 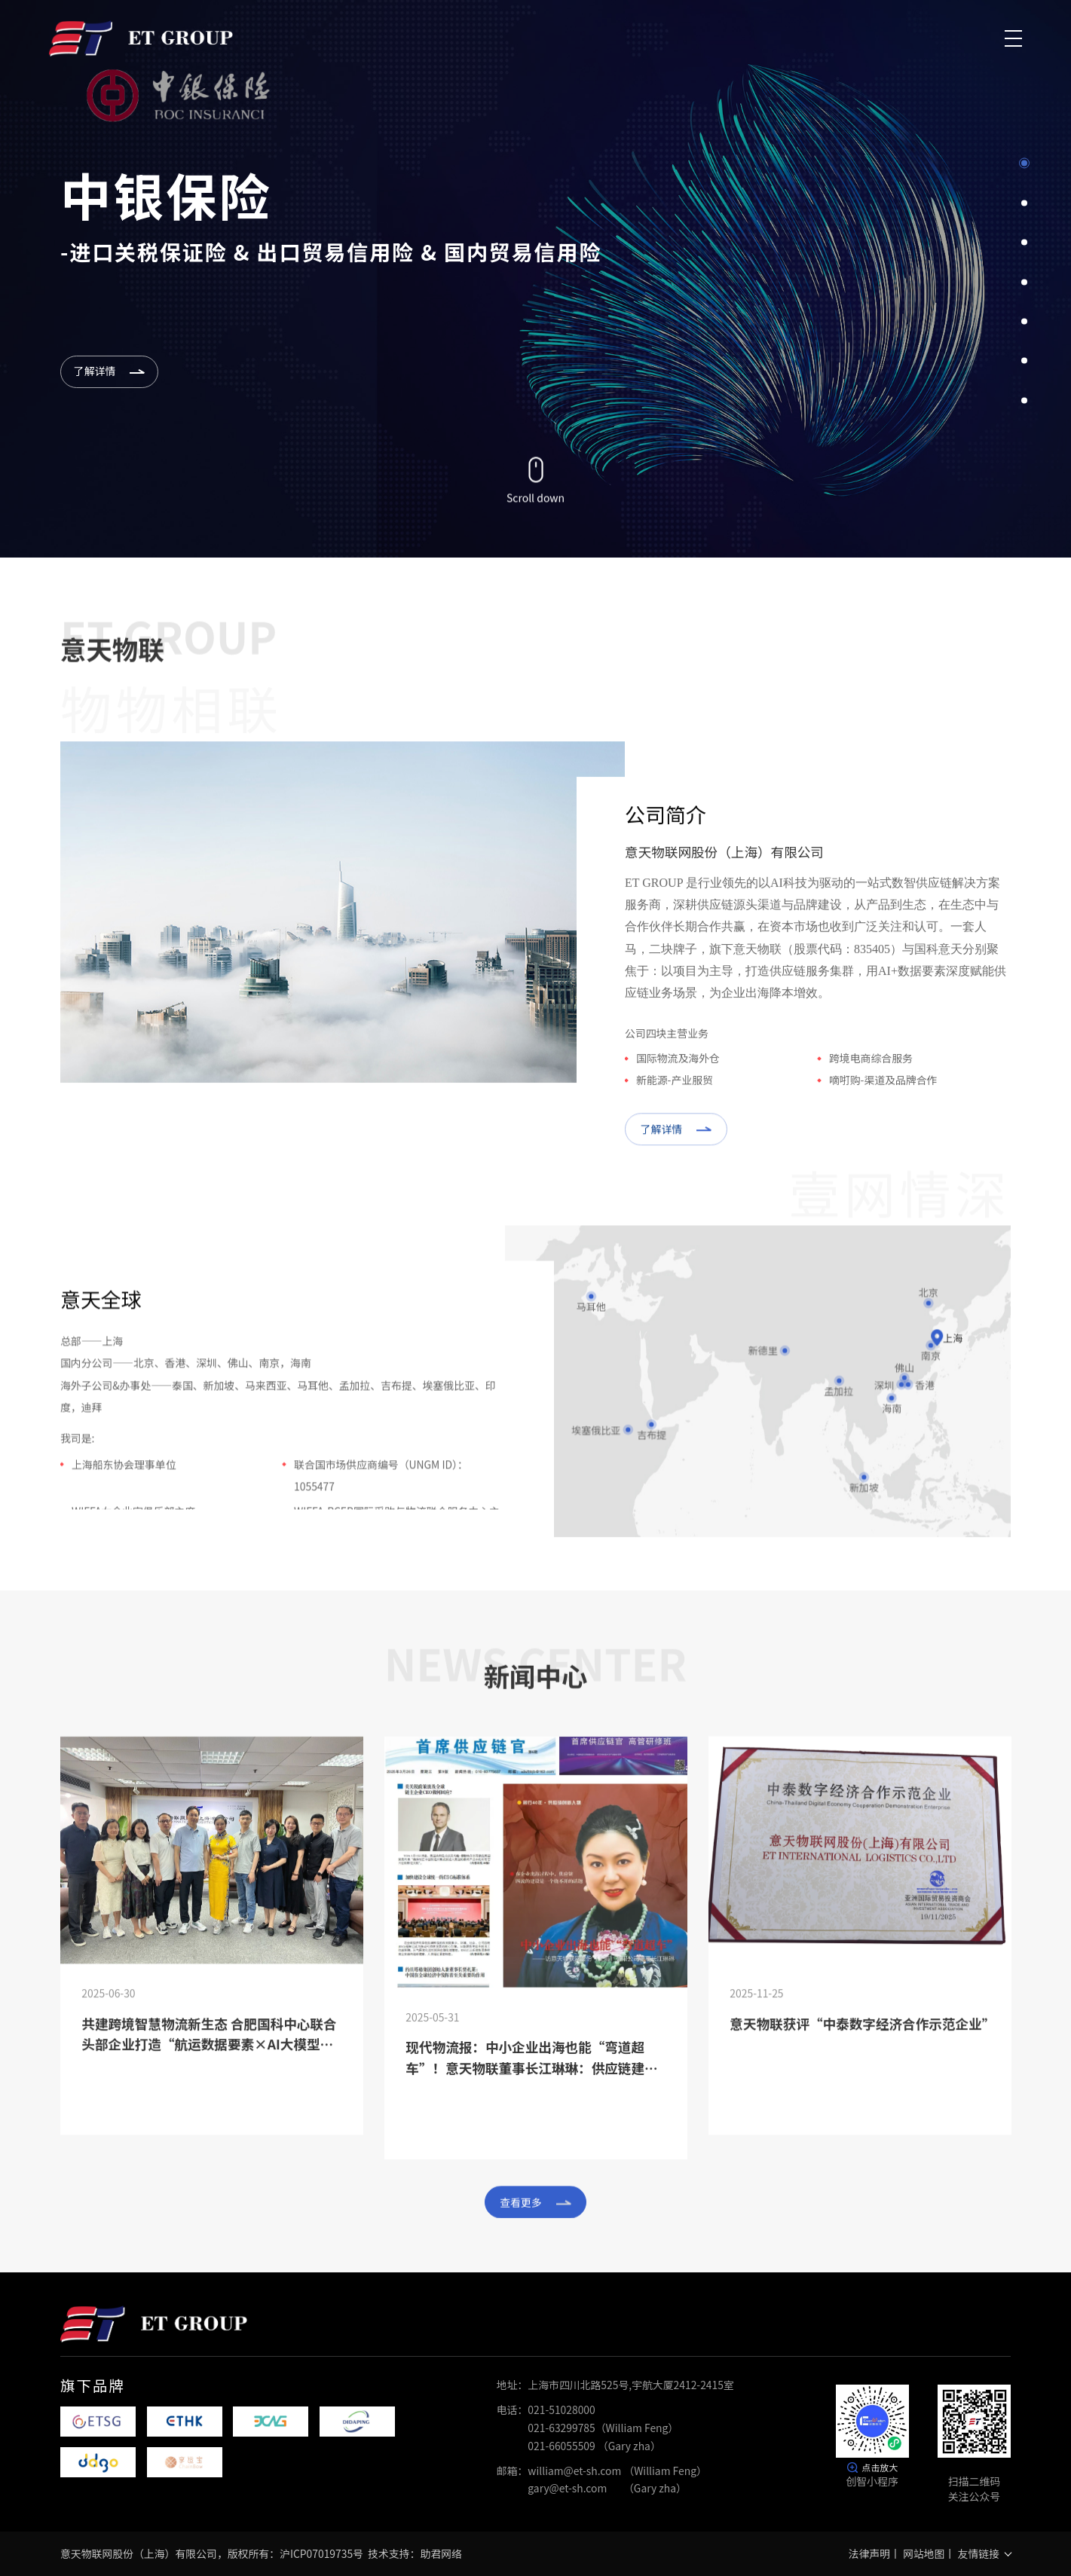 What do you see at coordinates (869, 2553) in the screenshot?
I see `法律声明` at bounding box center [869, 2553].